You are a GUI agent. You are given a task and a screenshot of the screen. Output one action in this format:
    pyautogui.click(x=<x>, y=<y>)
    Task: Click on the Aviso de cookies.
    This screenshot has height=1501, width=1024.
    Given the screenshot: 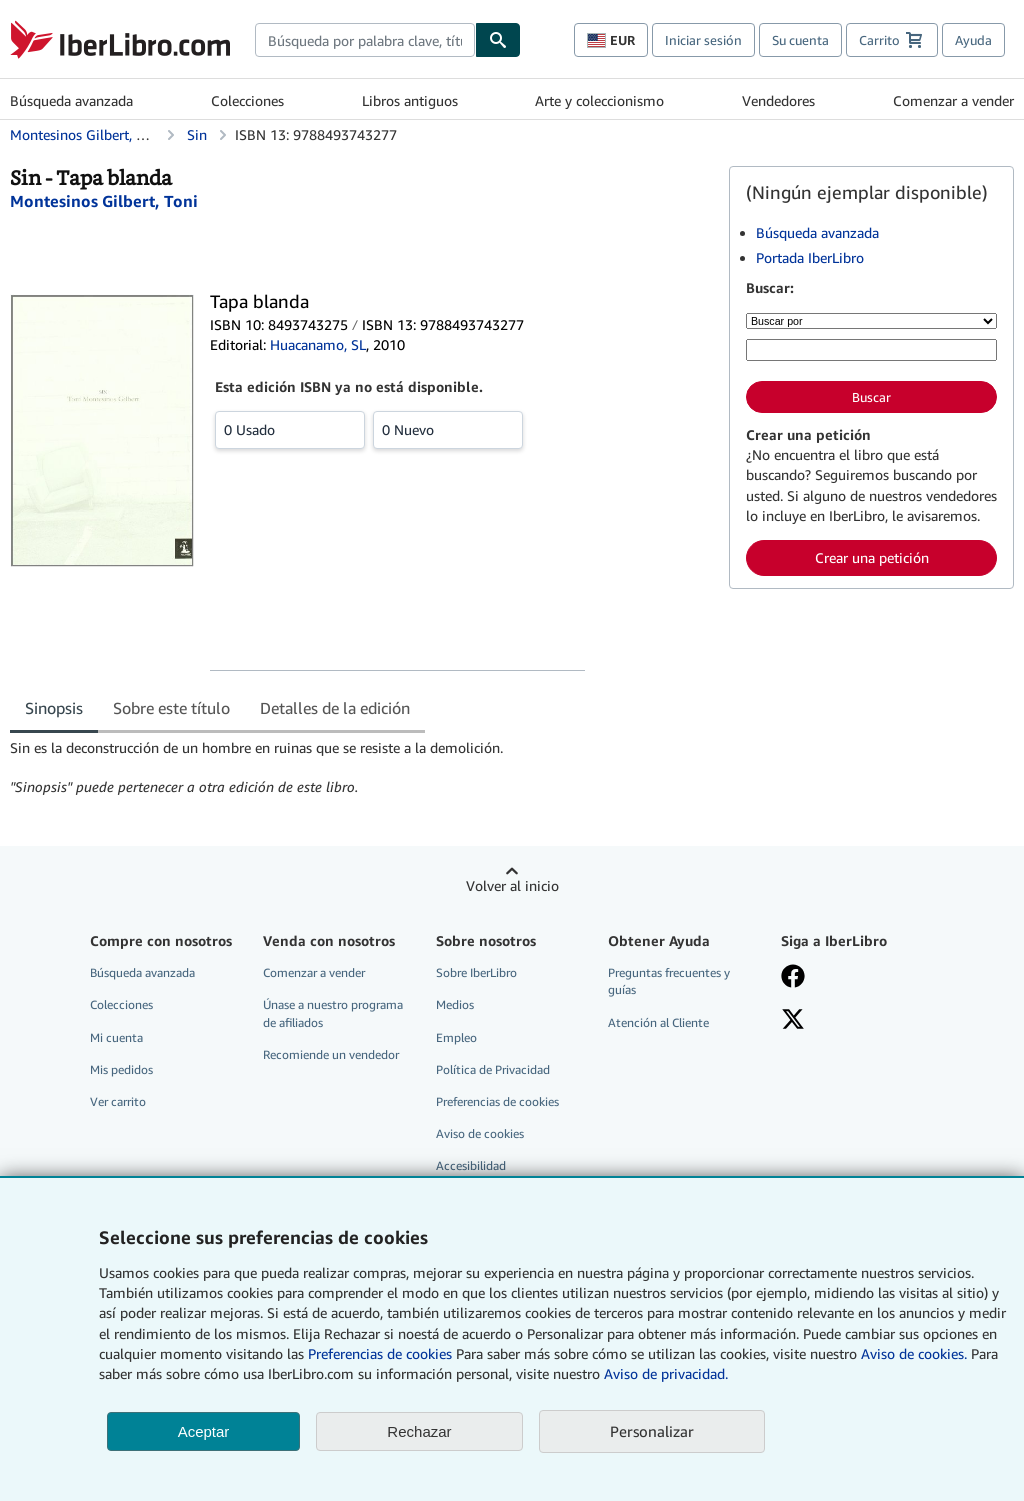 What is the action you would take?
    pyautogui.click(x=914, y=1353)
    